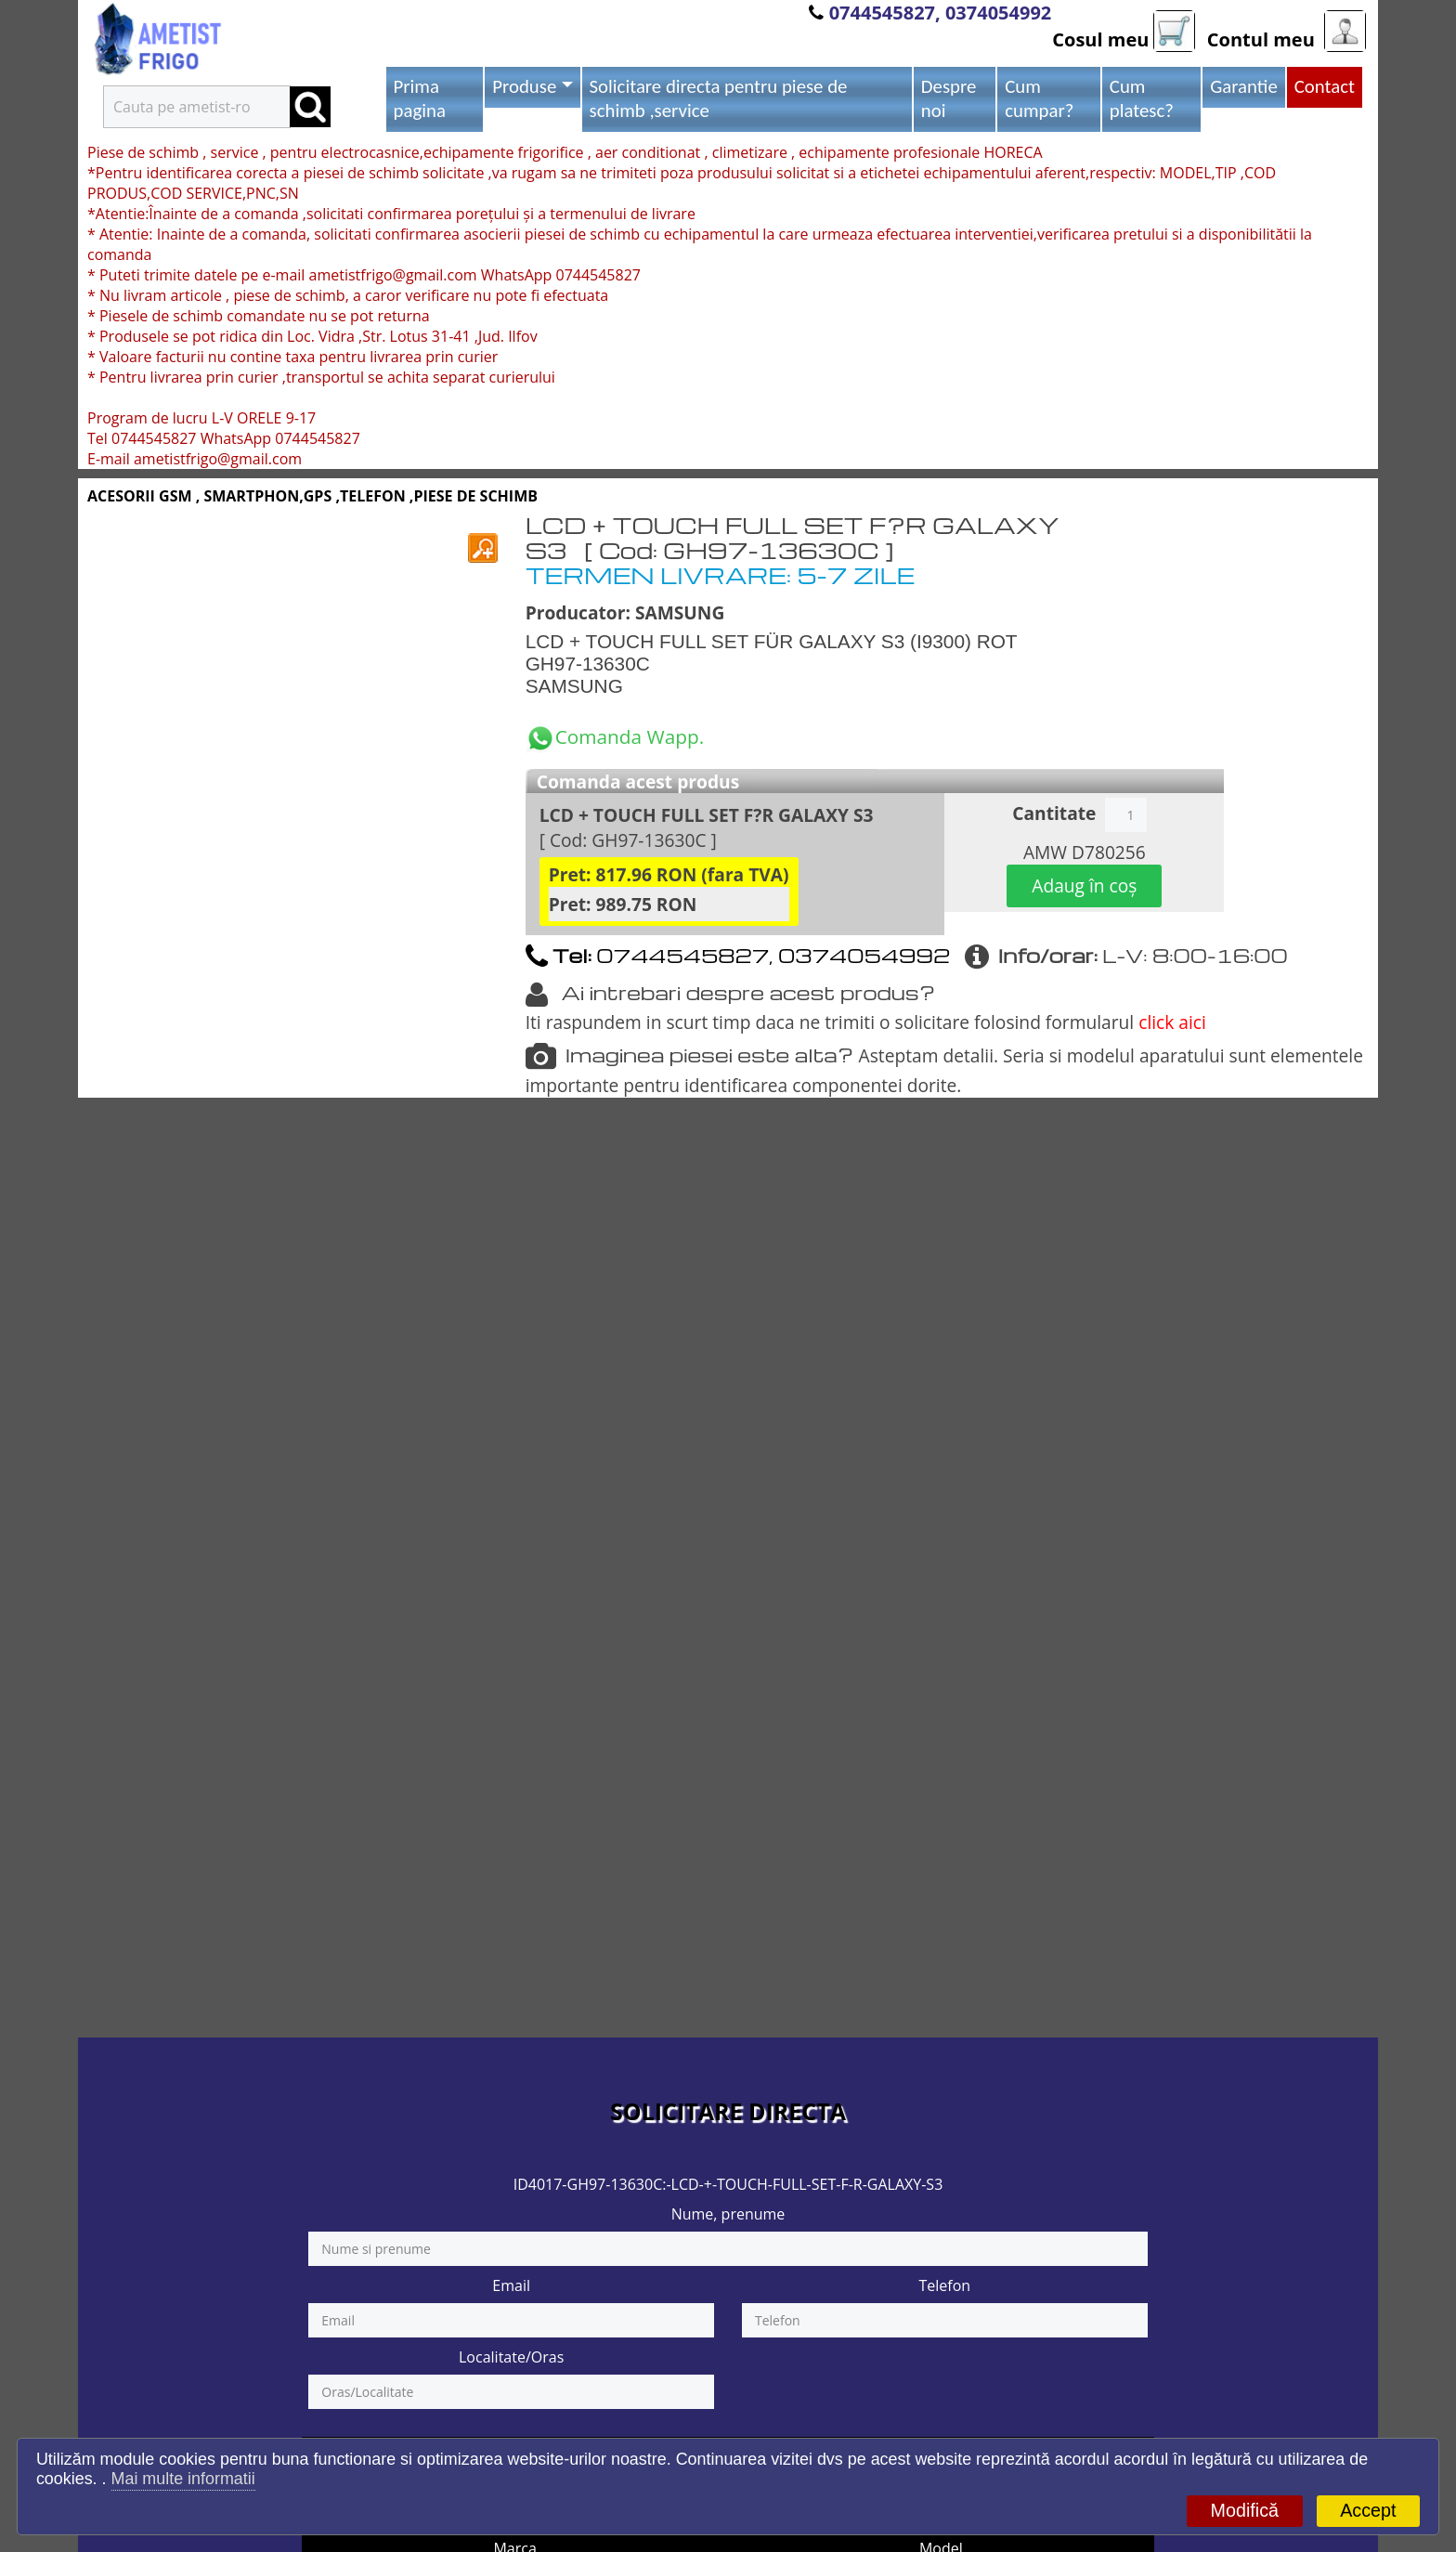 Image resolution: width=1456 pixels, height=2552 pixels. Describe the element at coordinates (511, 2357) in the screenshot. I see `Localitate/Oras` at that location.